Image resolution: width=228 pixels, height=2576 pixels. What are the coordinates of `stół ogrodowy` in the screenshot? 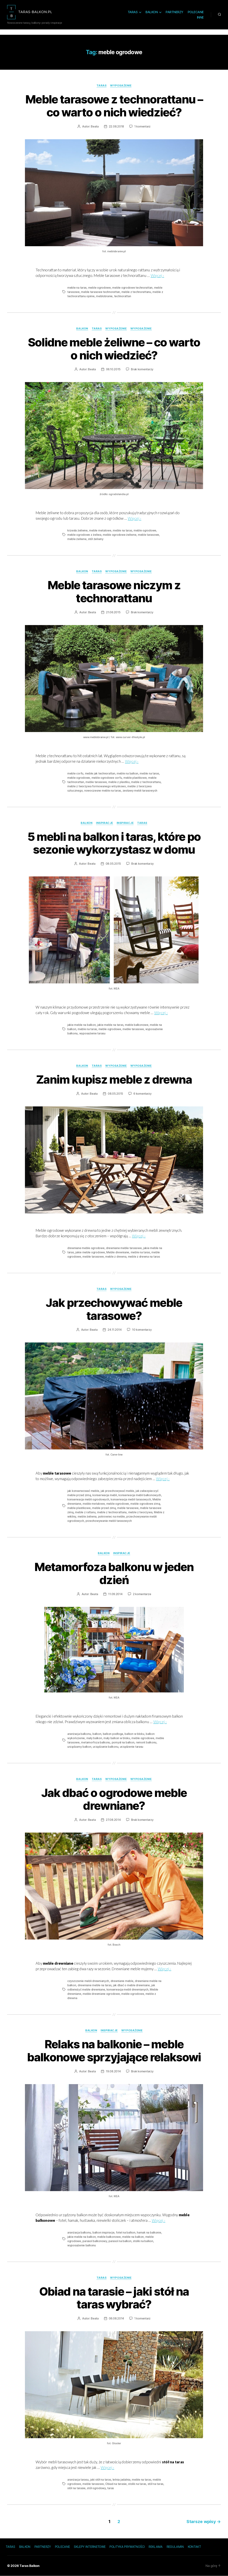 It's located at (96, 2488).